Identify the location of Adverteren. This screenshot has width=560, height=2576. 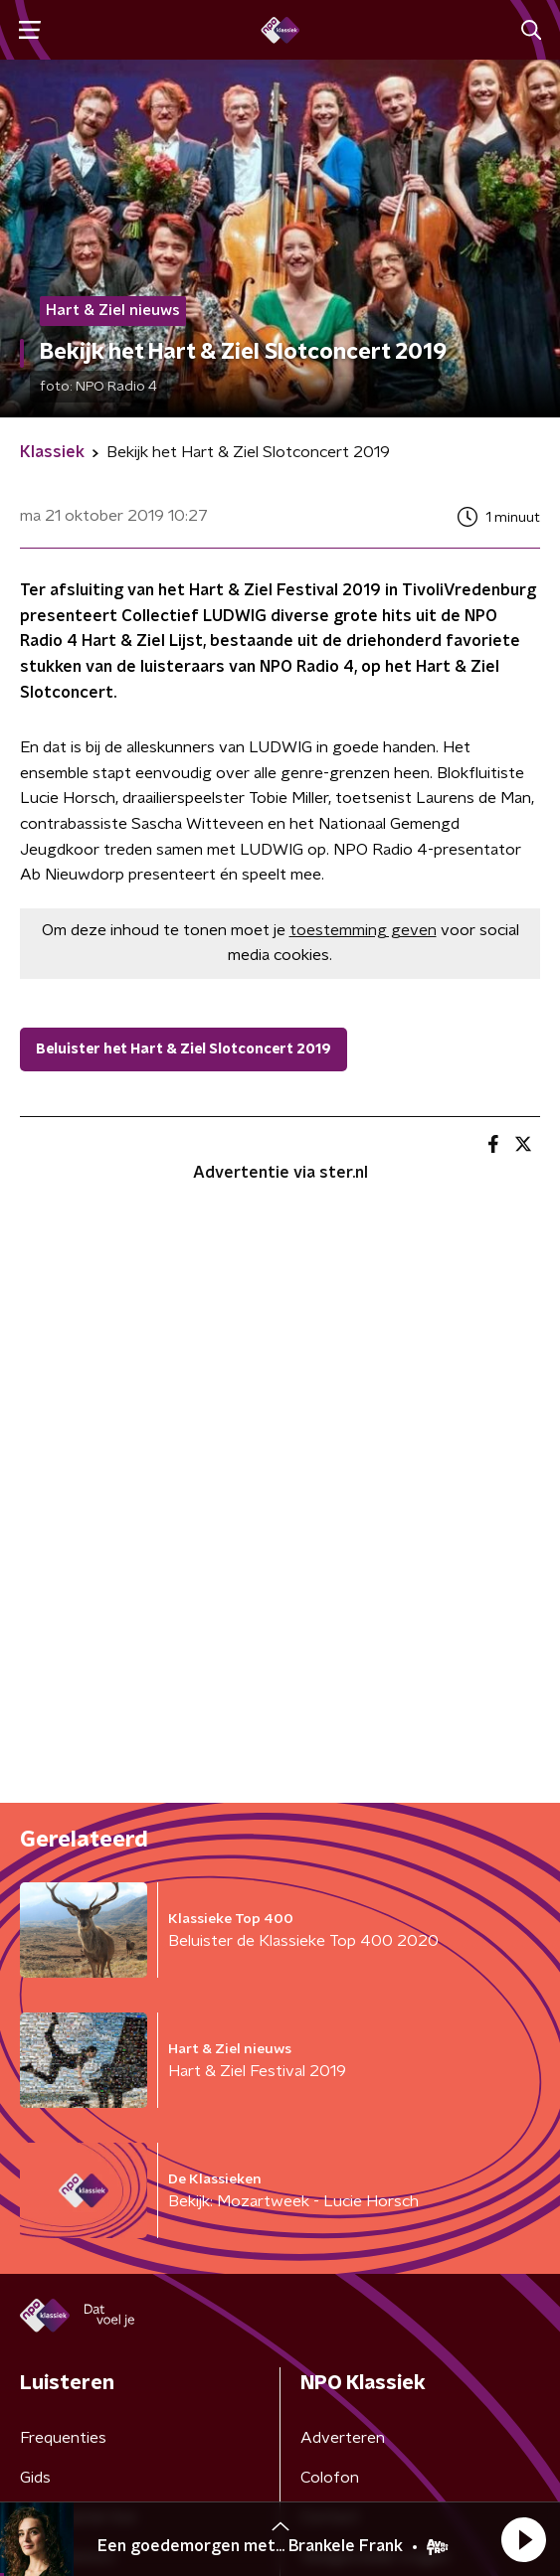
(342, 2438).